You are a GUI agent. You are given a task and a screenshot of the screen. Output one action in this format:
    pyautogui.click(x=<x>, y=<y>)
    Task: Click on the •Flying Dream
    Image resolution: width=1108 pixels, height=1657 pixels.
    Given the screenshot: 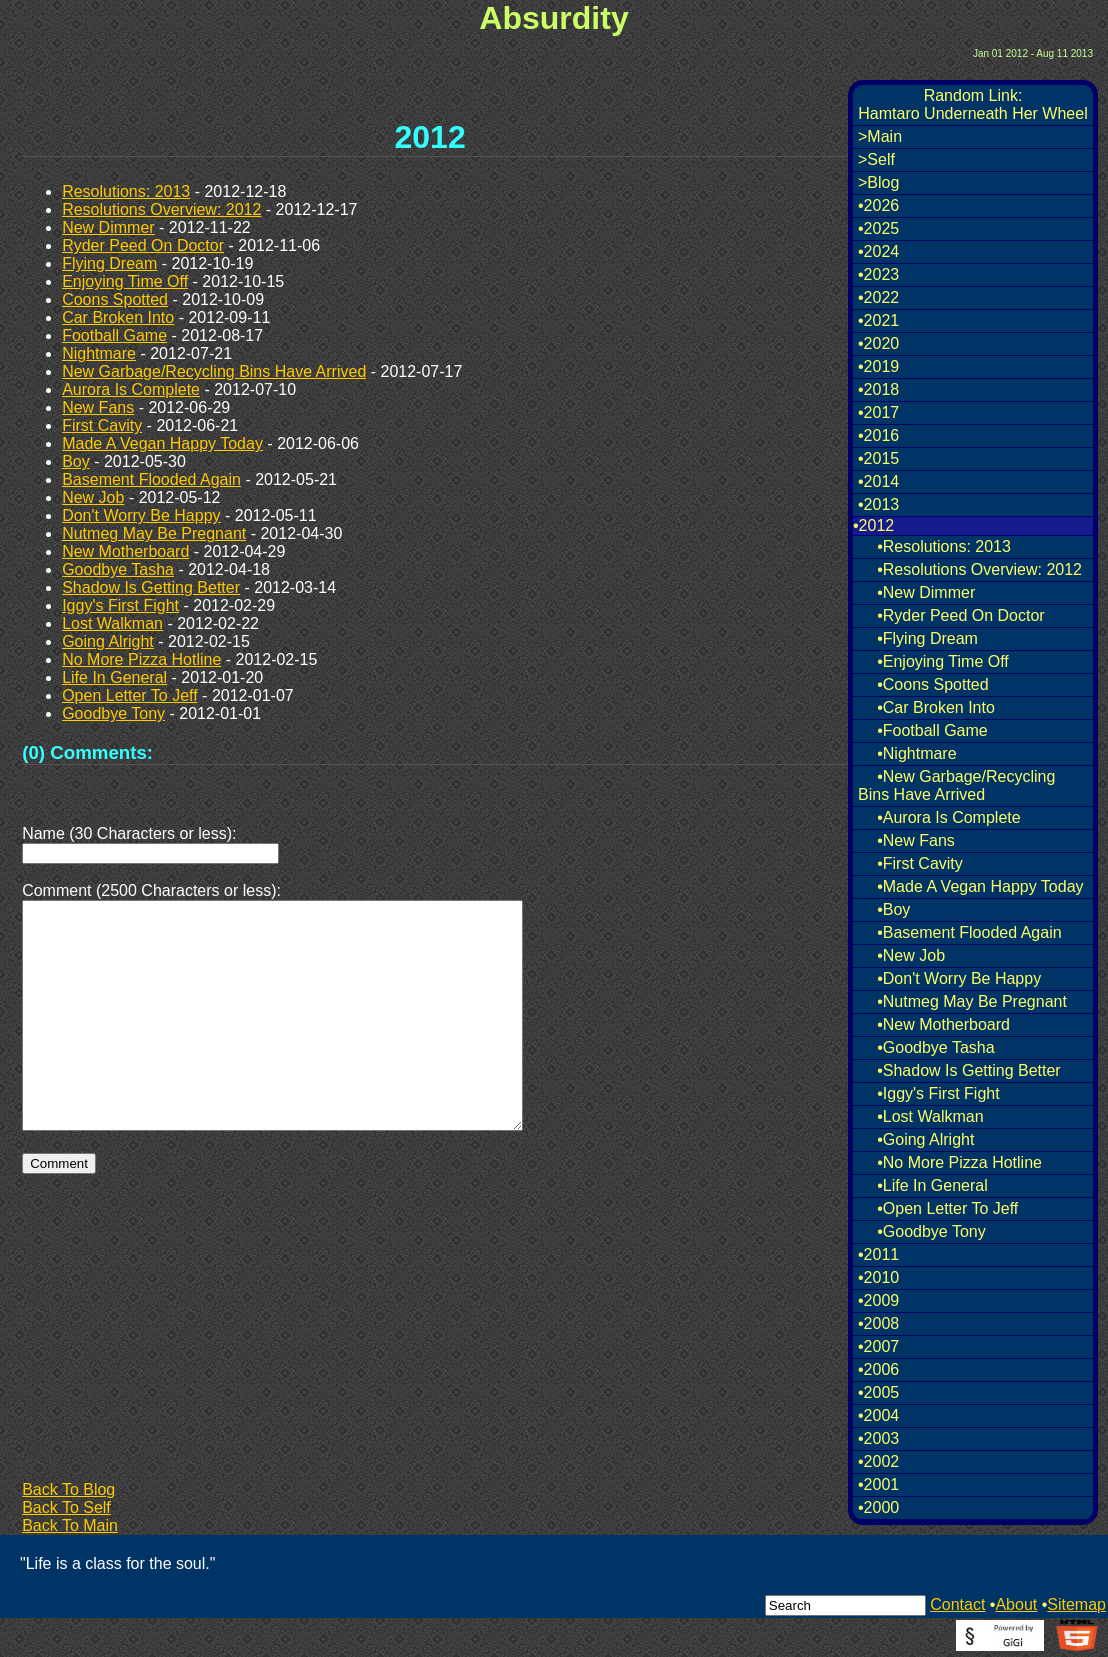 What is the action you would take?
    pyautogui.click(x=927, y=638)
    